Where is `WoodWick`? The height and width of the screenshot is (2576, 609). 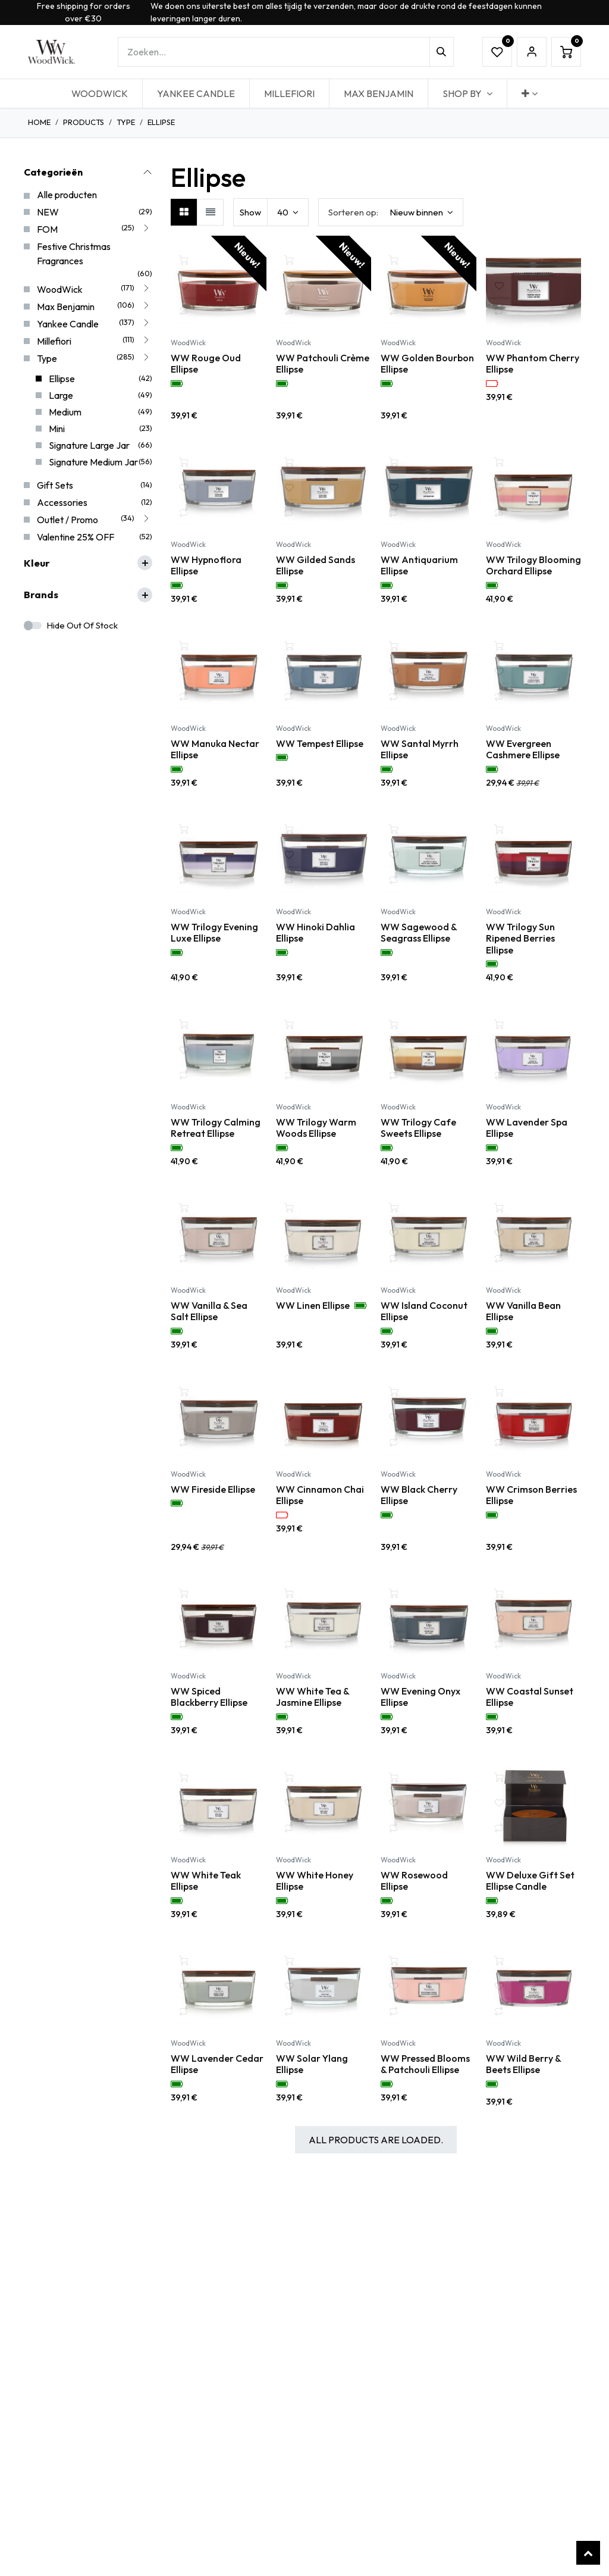
WoodWick is located at coordinates (60, 289).